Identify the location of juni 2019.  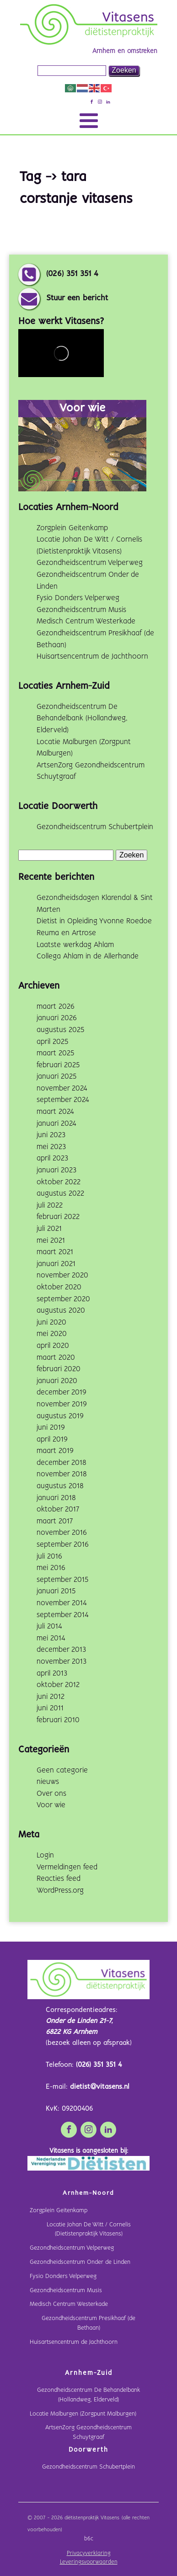
(51, 1427).